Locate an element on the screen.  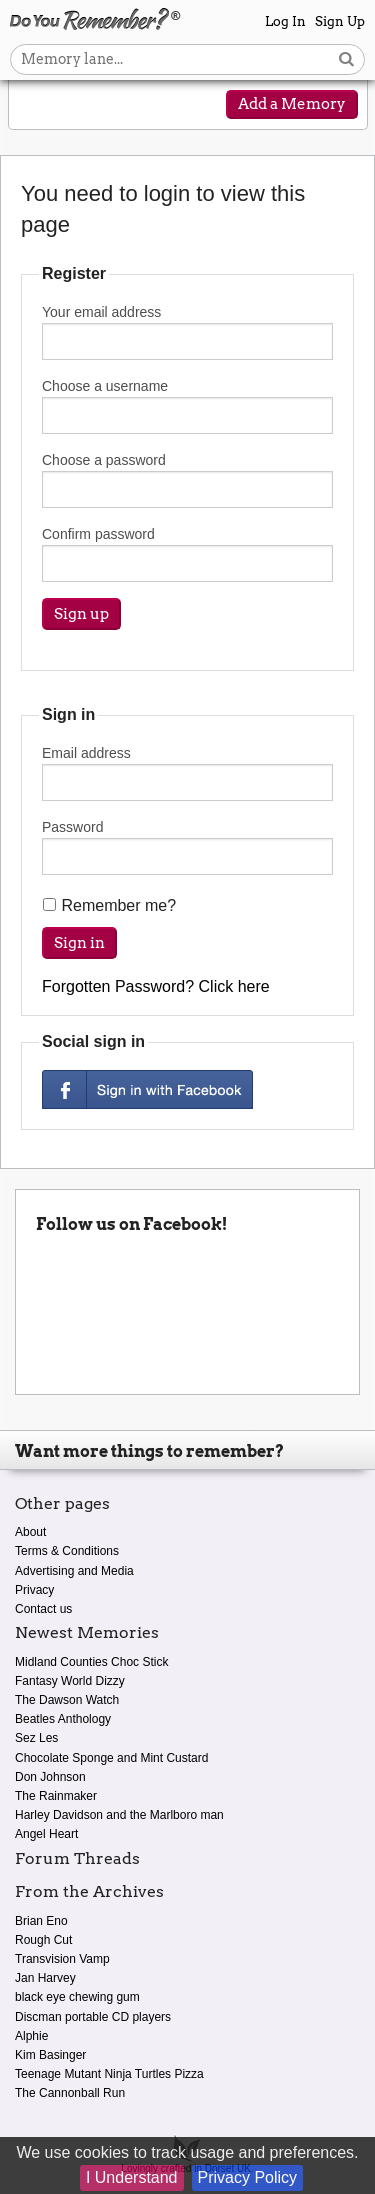
Privacy Policy is located at coordinates (248, 2177).